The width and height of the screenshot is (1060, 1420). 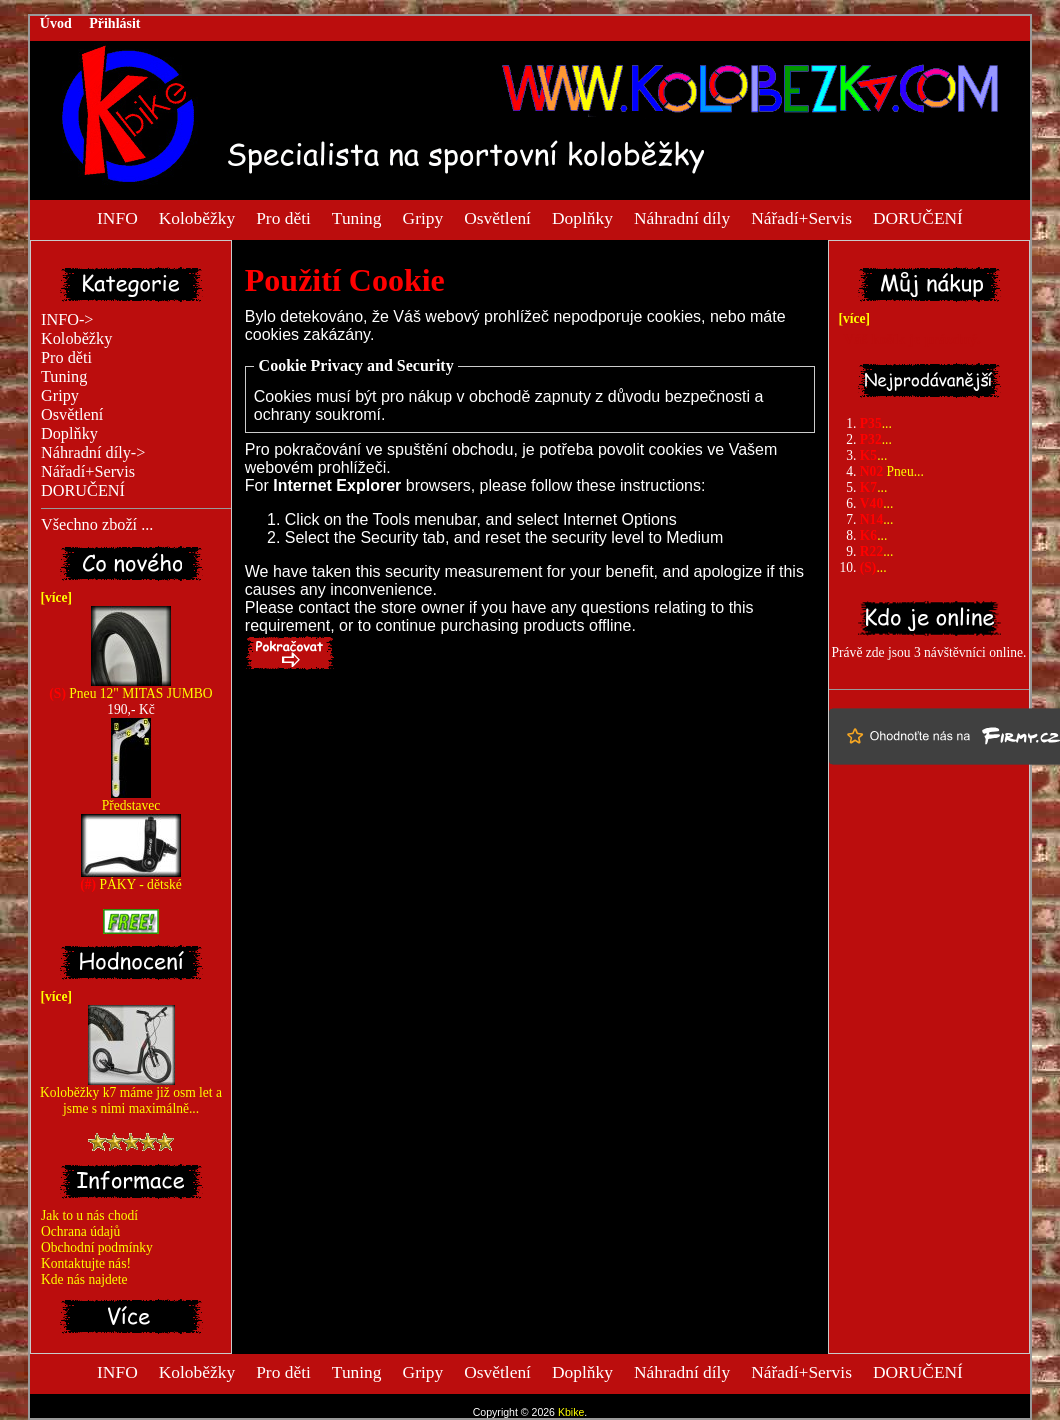 I want to click on Přihlásit, so click(x=114, y=23).